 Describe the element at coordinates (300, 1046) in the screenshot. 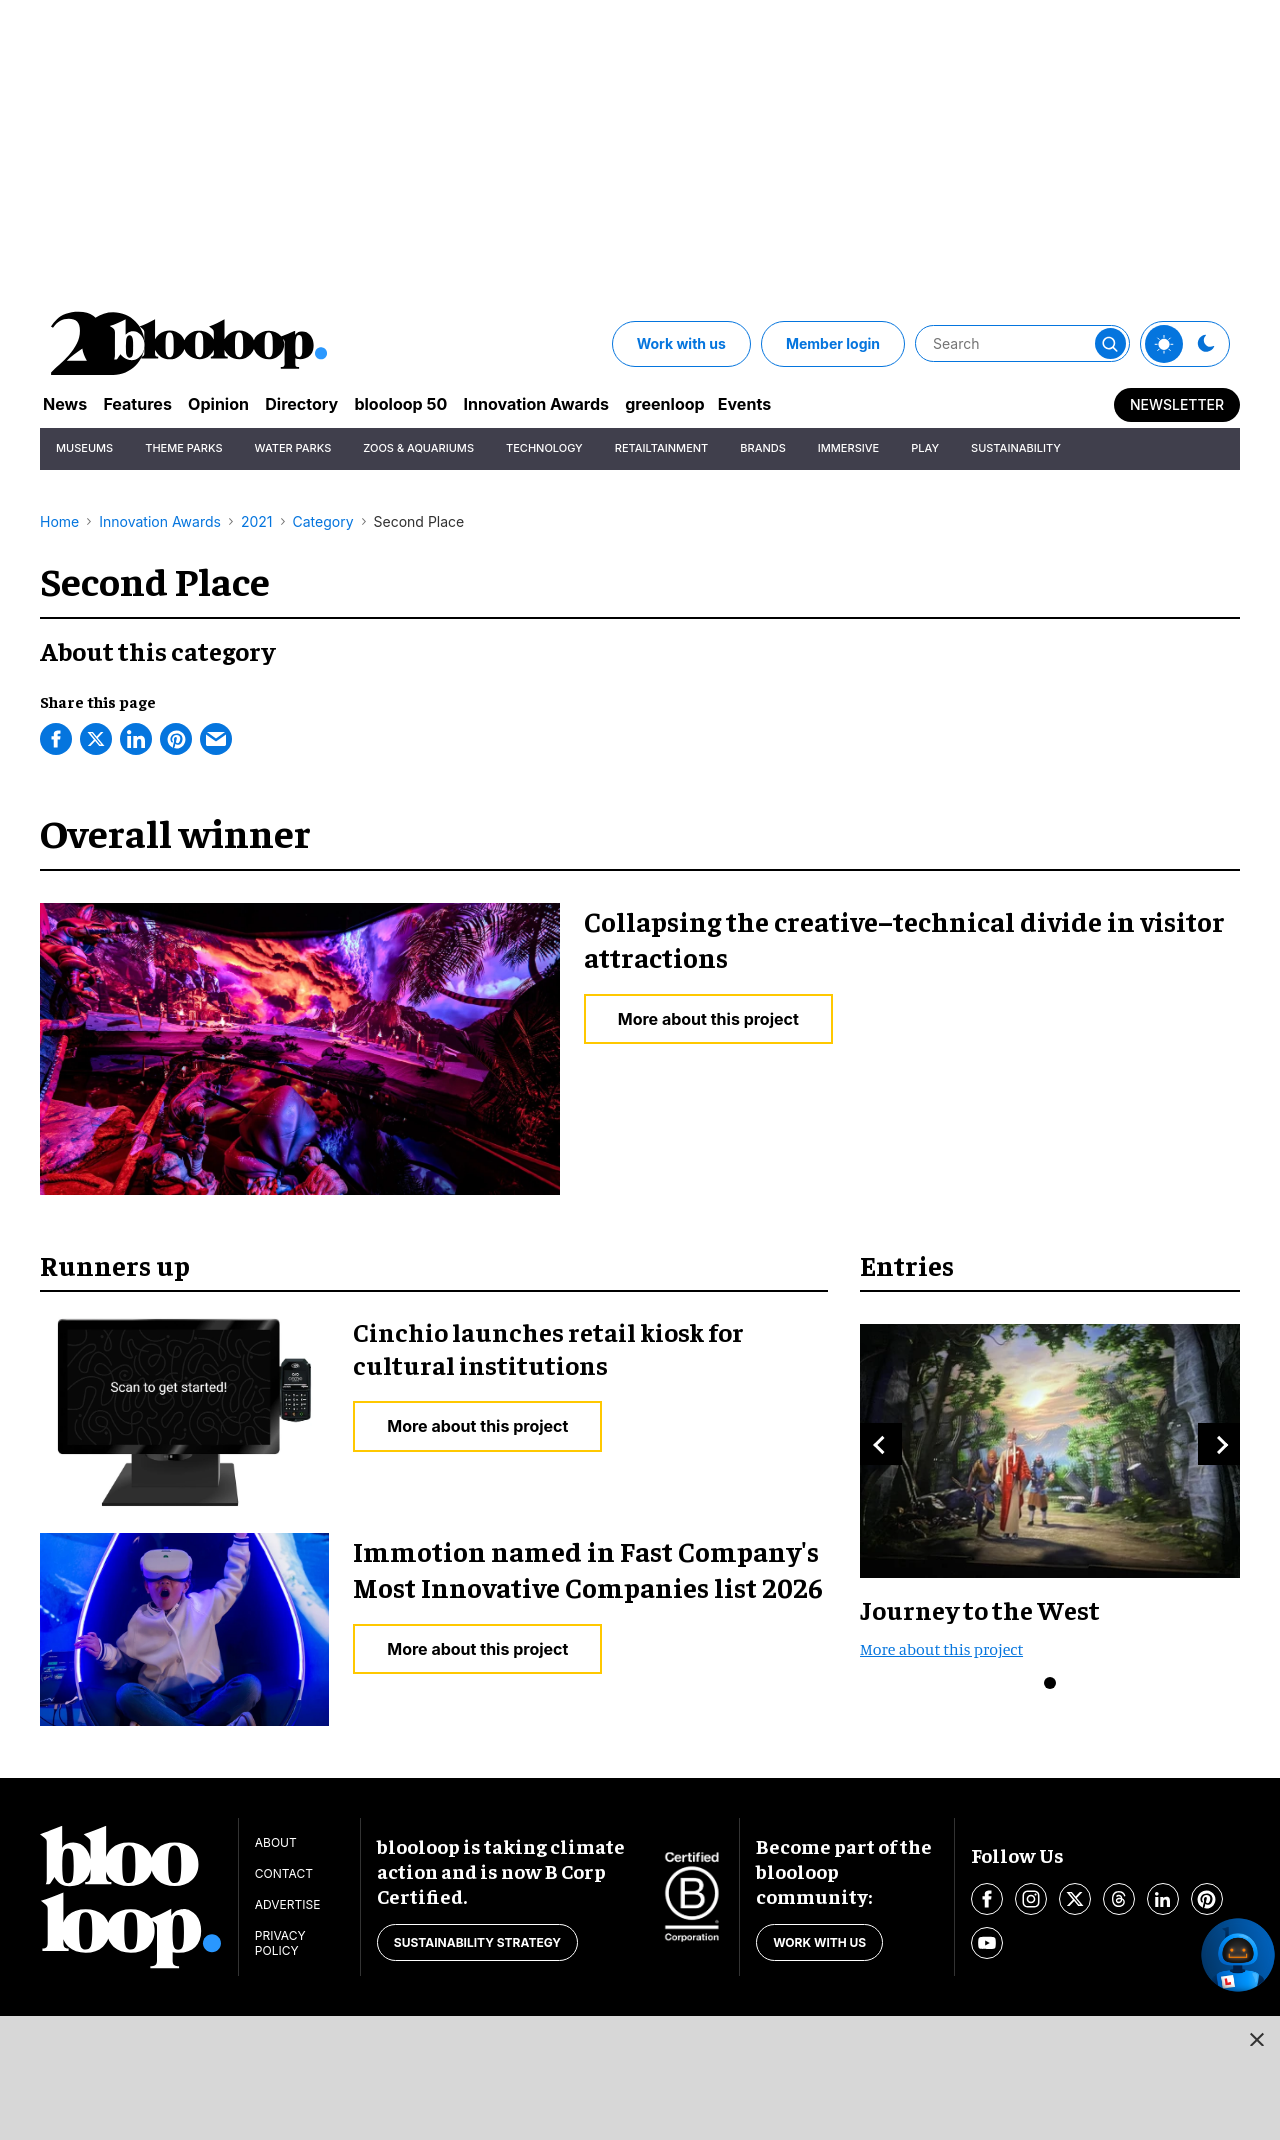

I see `[Collapsing the creative–technical divide in visitor attractions]` at that location.